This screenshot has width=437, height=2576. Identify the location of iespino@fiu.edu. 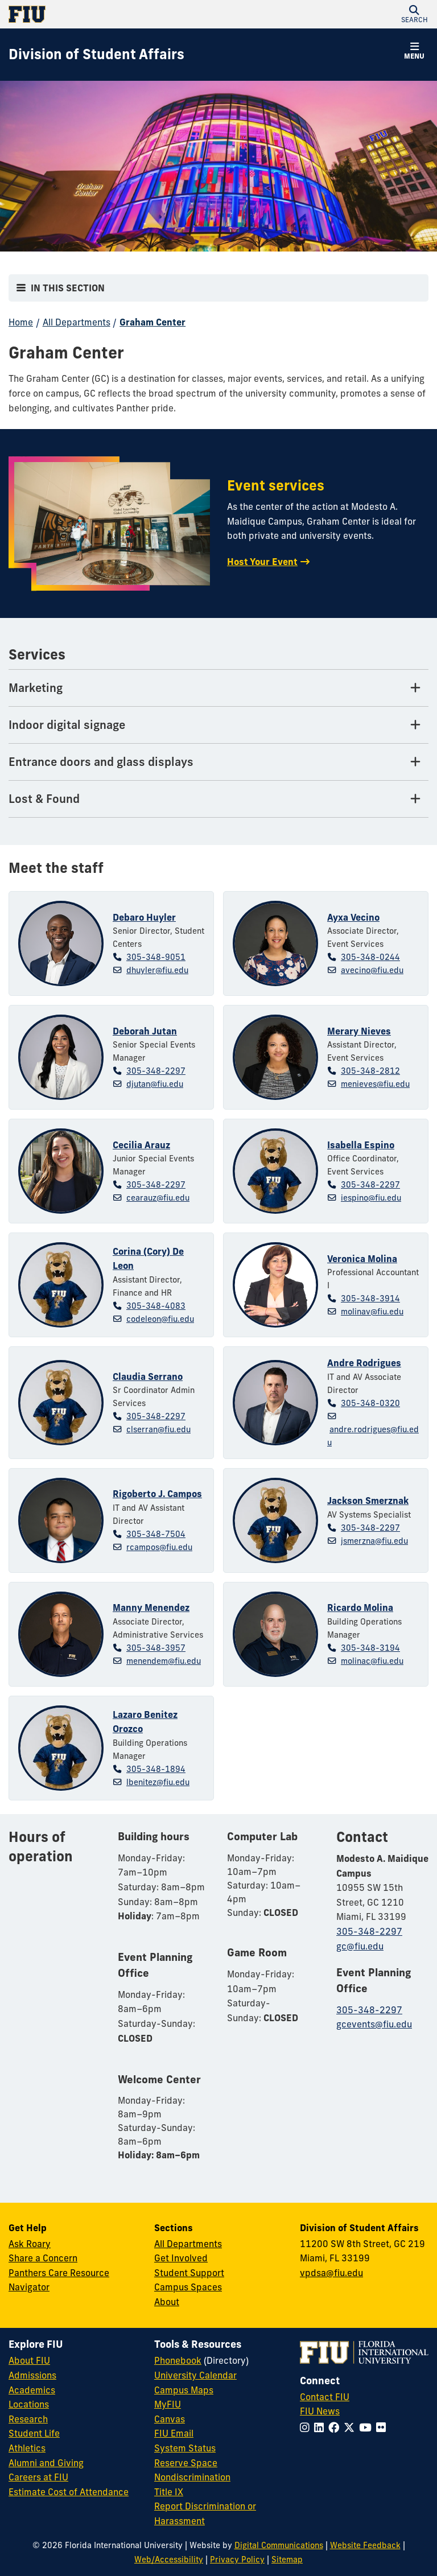
(371, 1198).